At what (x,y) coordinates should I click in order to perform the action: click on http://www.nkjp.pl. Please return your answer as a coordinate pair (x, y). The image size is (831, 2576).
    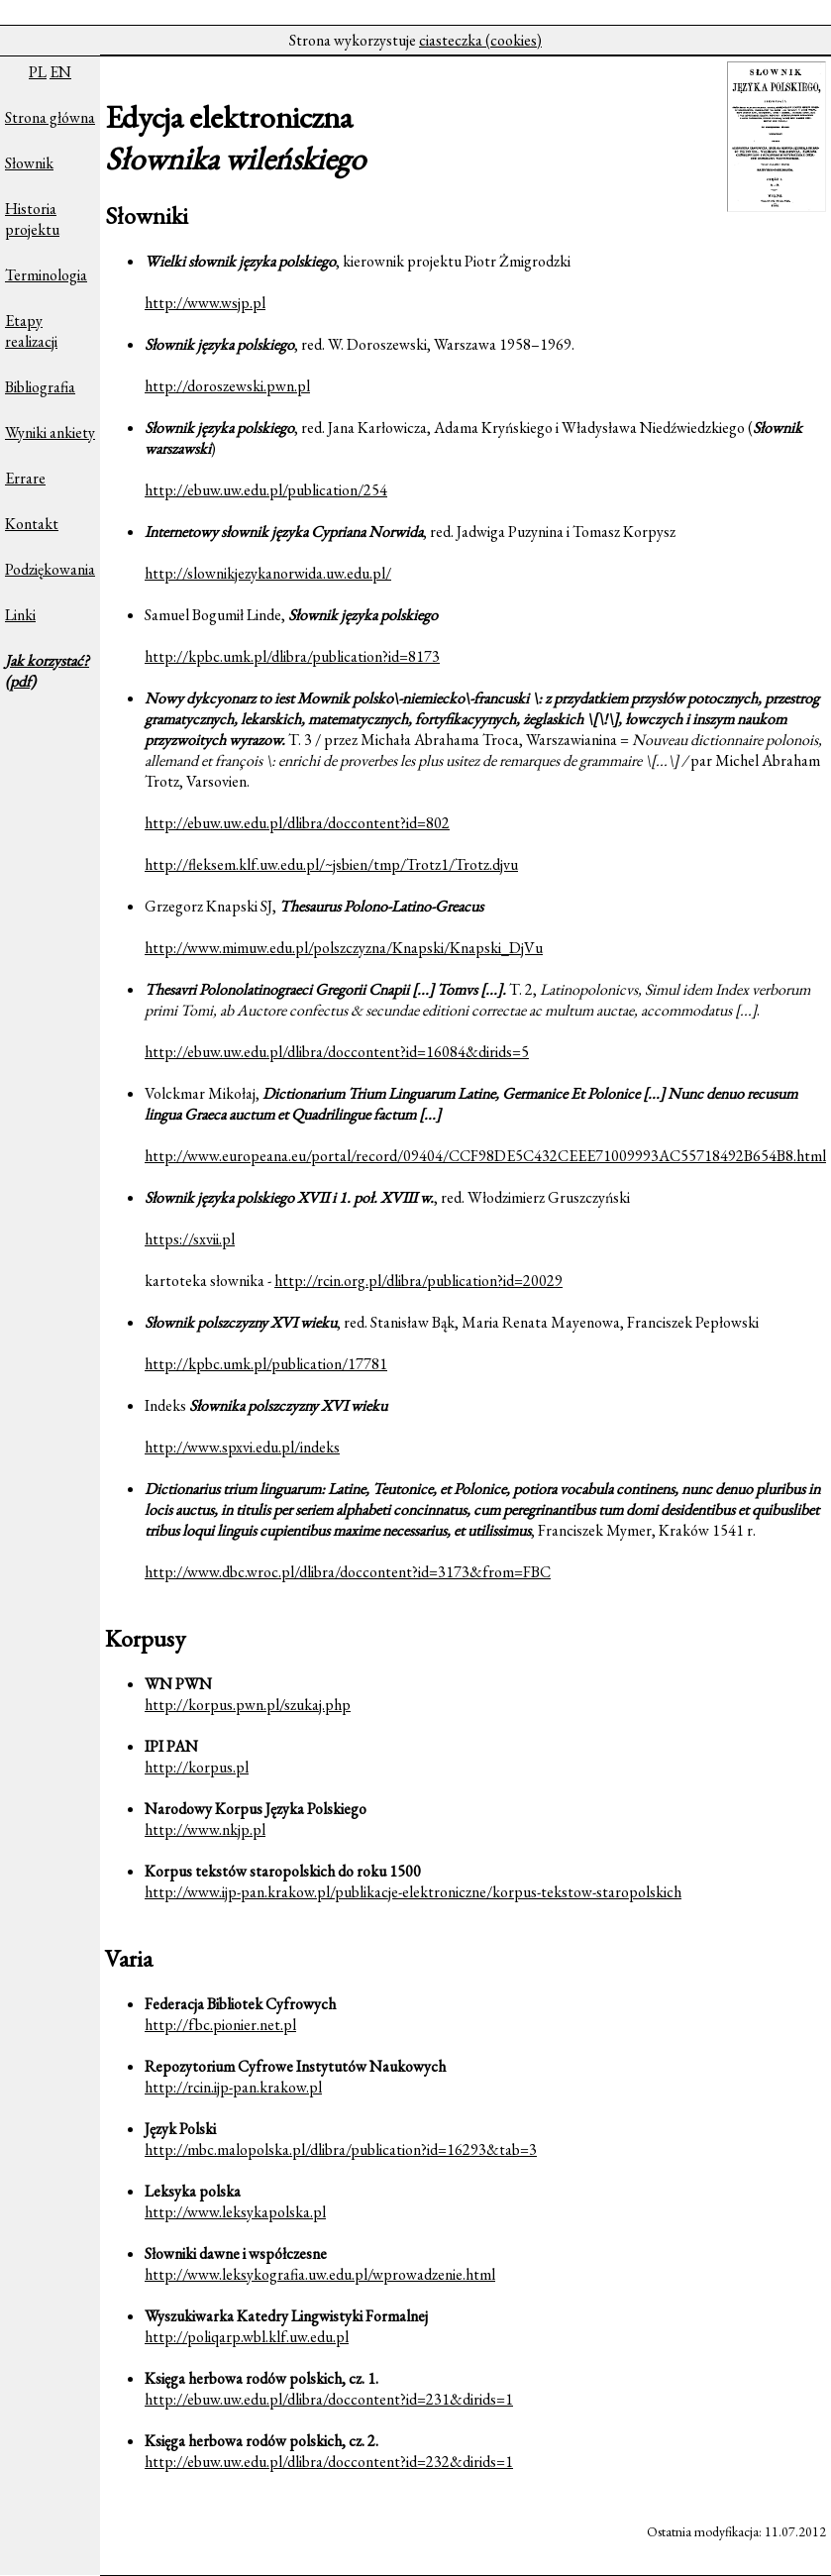
    Looking at the image, I should click on (205, 1829).